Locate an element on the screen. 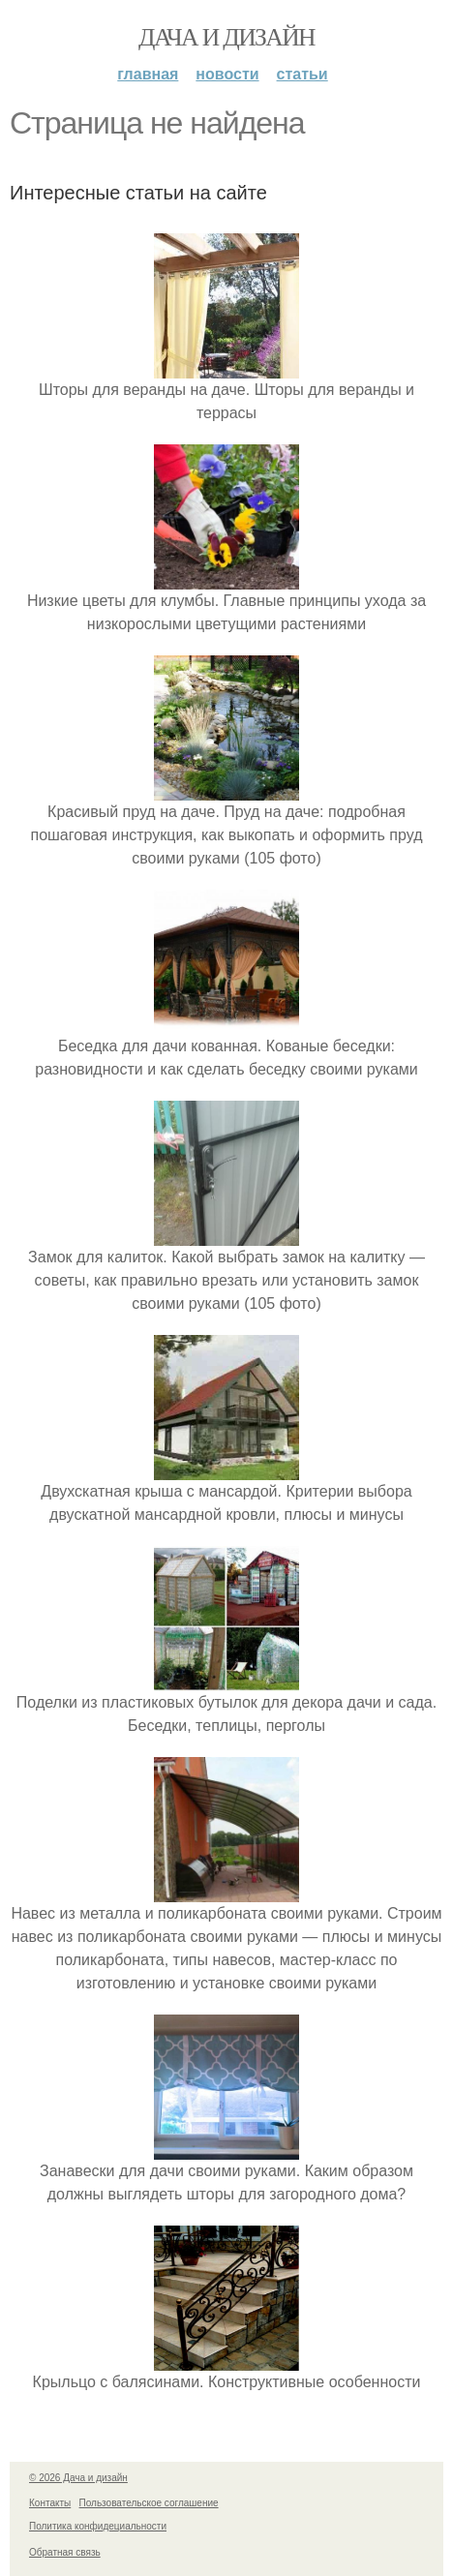 The image size is (453, 2576). Контакты is located at coordinates (50, 2503).